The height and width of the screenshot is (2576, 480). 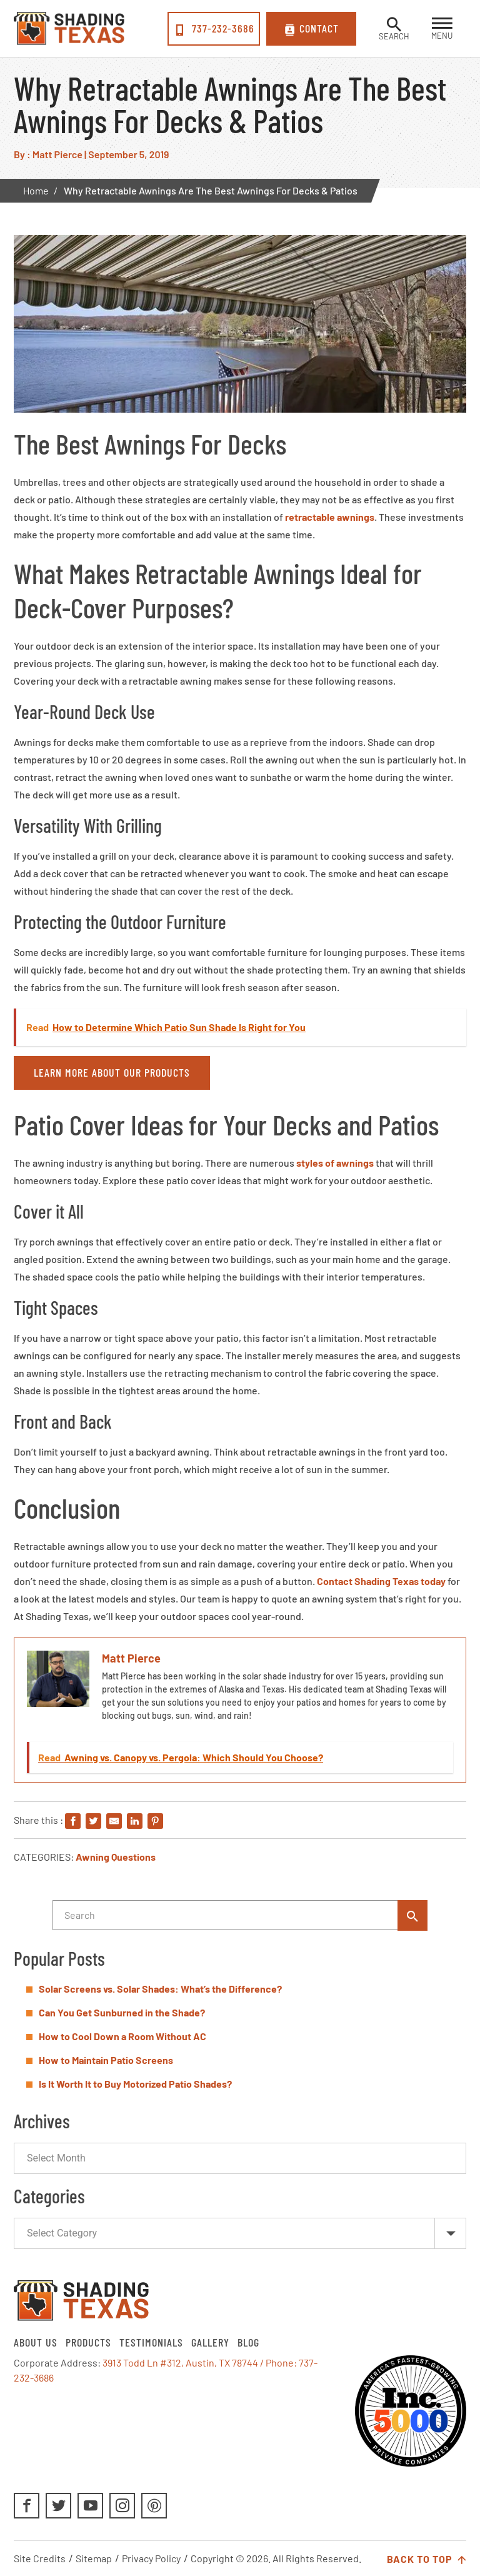 I want to click on Solar Screens vs. Solar Shades: What’s the Difference?, so click(x=160, y=1989).